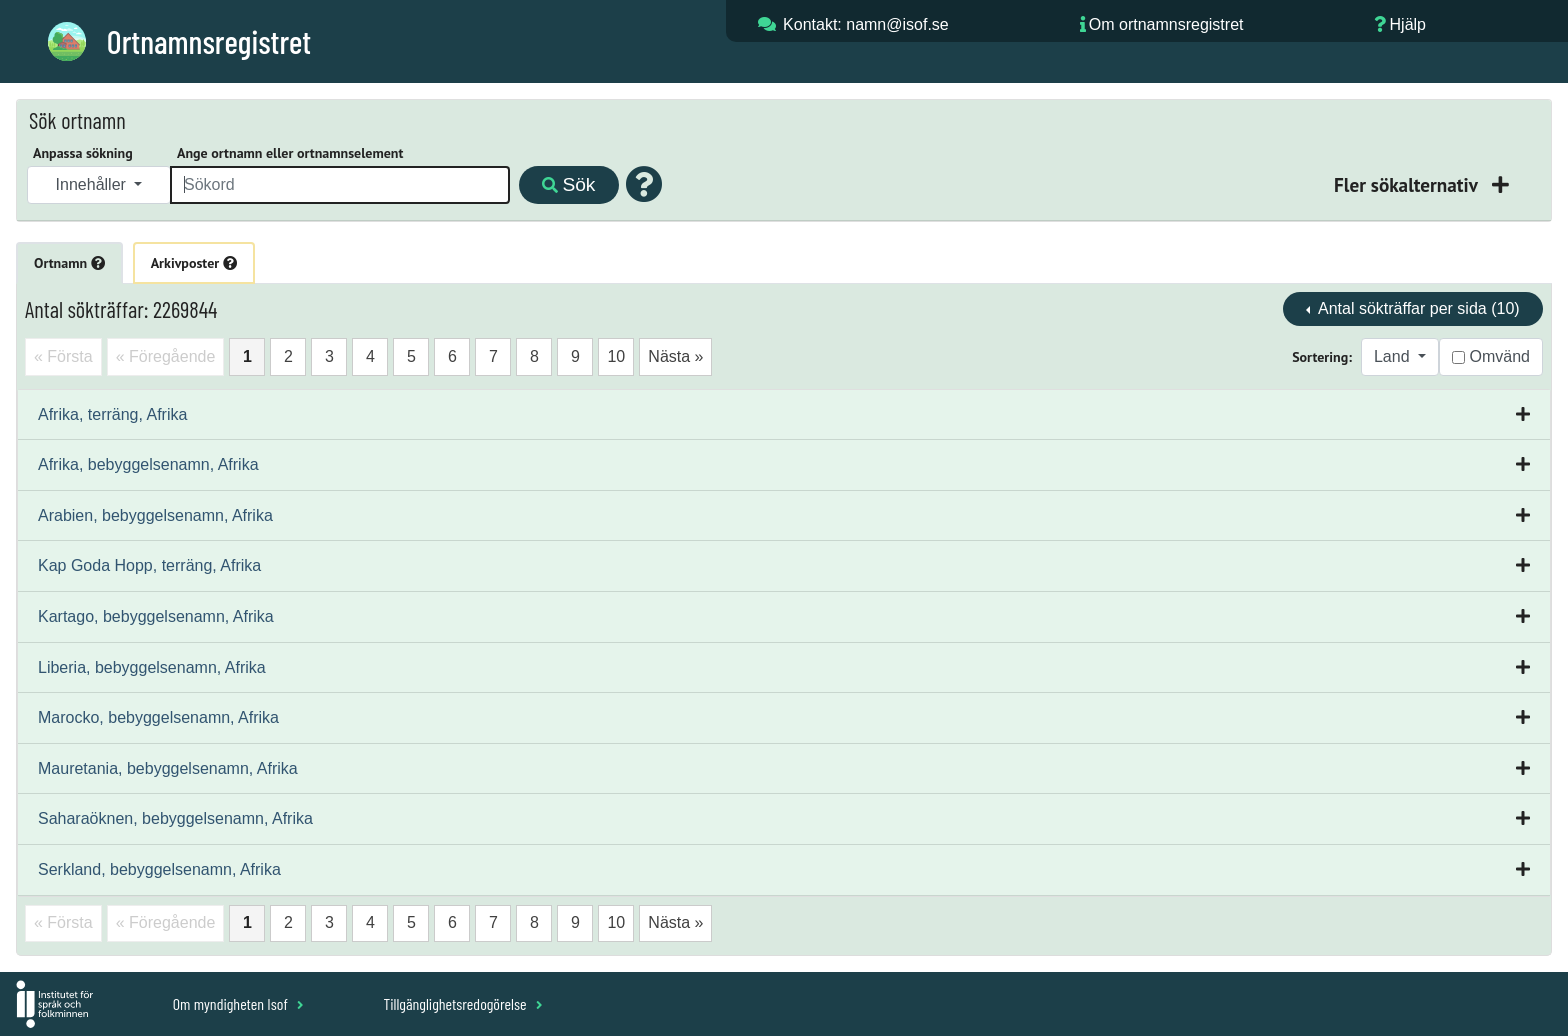 The image size is (1568, 1036). Describe the element at coordinates (112, 414) in the screenshot. I see `Afrika, terräng, Afrika` at that location.